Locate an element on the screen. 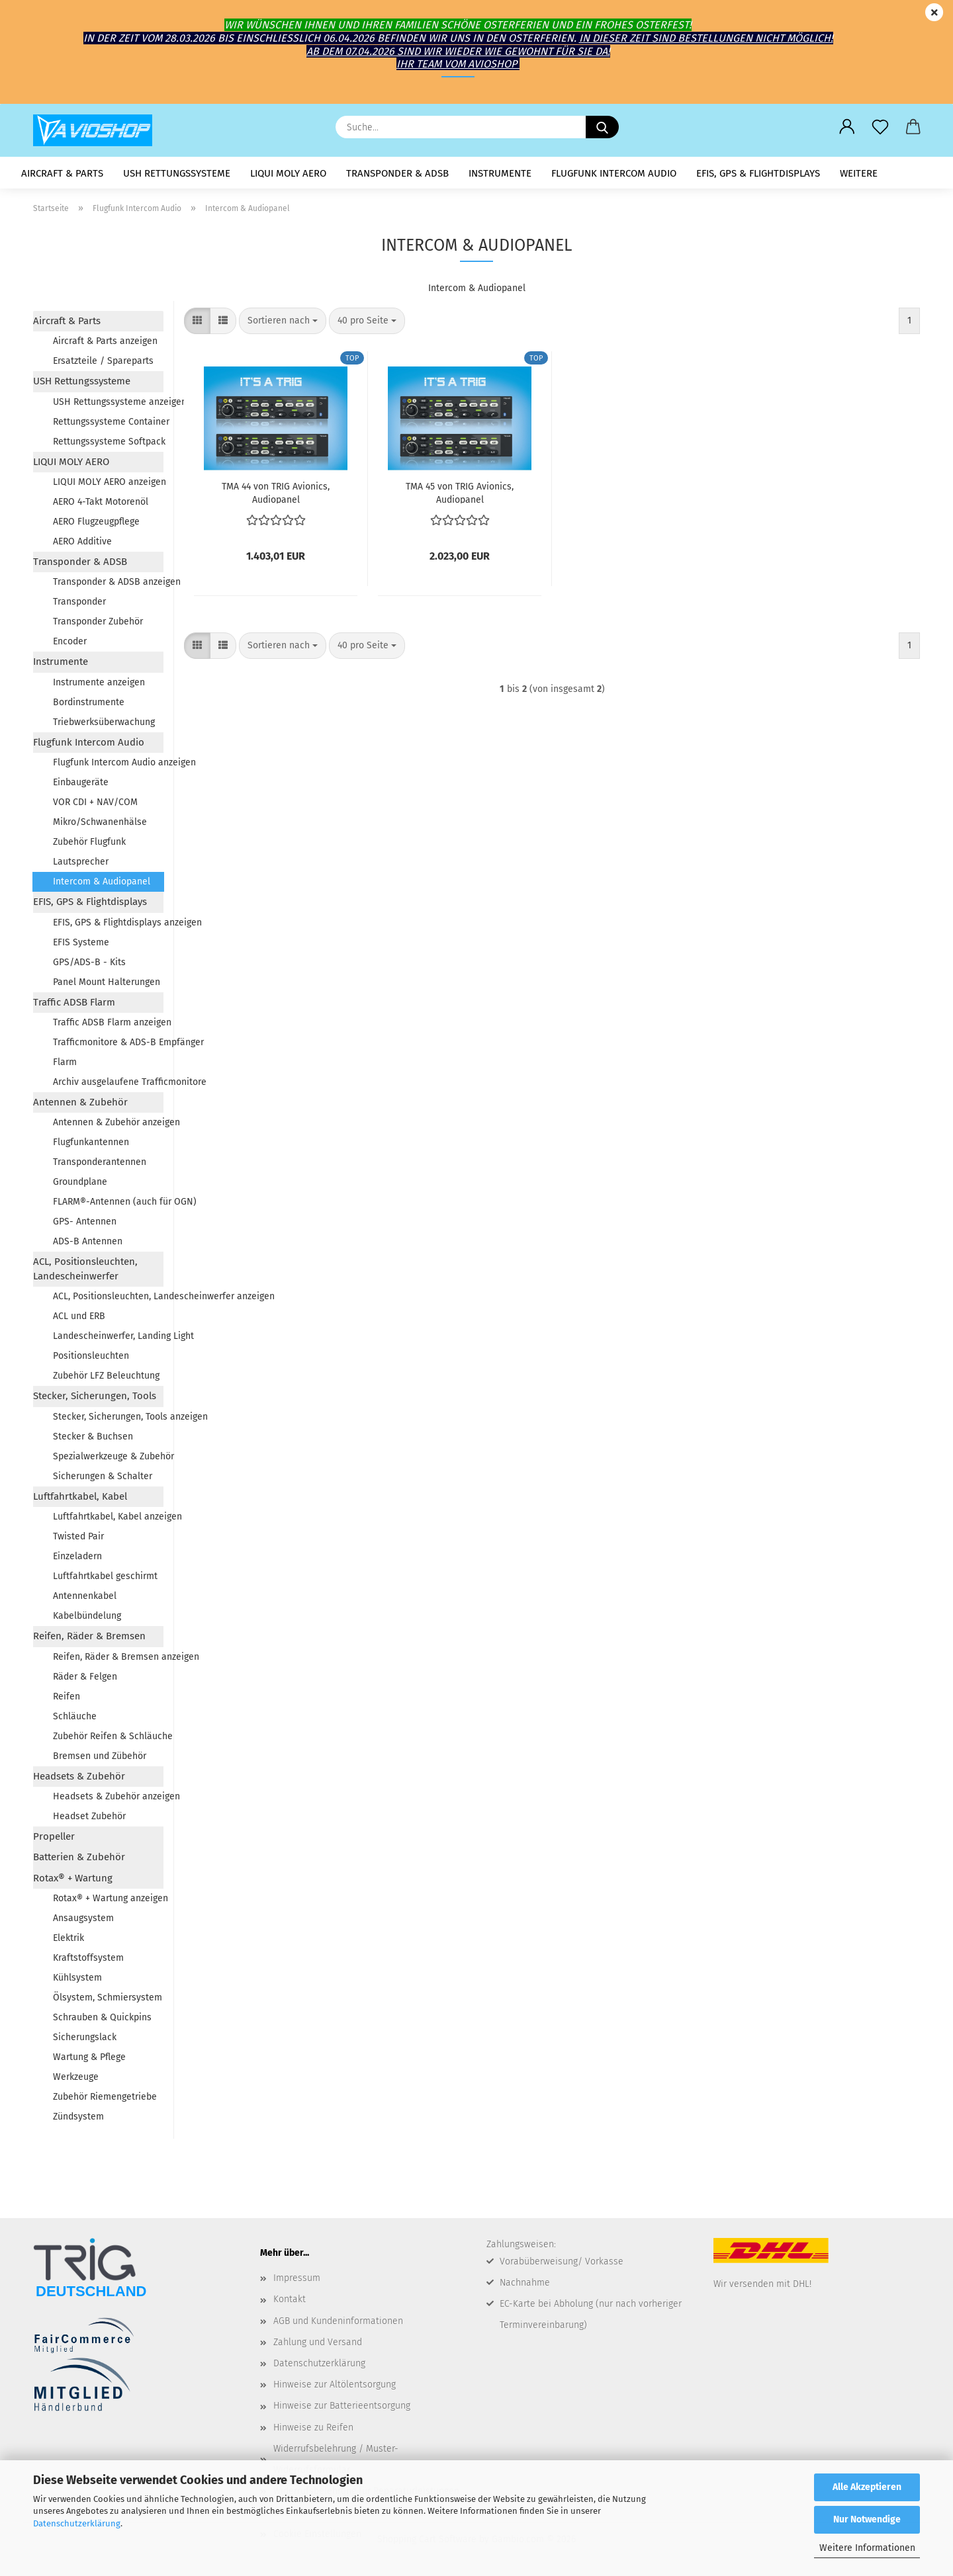  Stecker, Sicherungen, Tools is located at coordinates (94, 1396).